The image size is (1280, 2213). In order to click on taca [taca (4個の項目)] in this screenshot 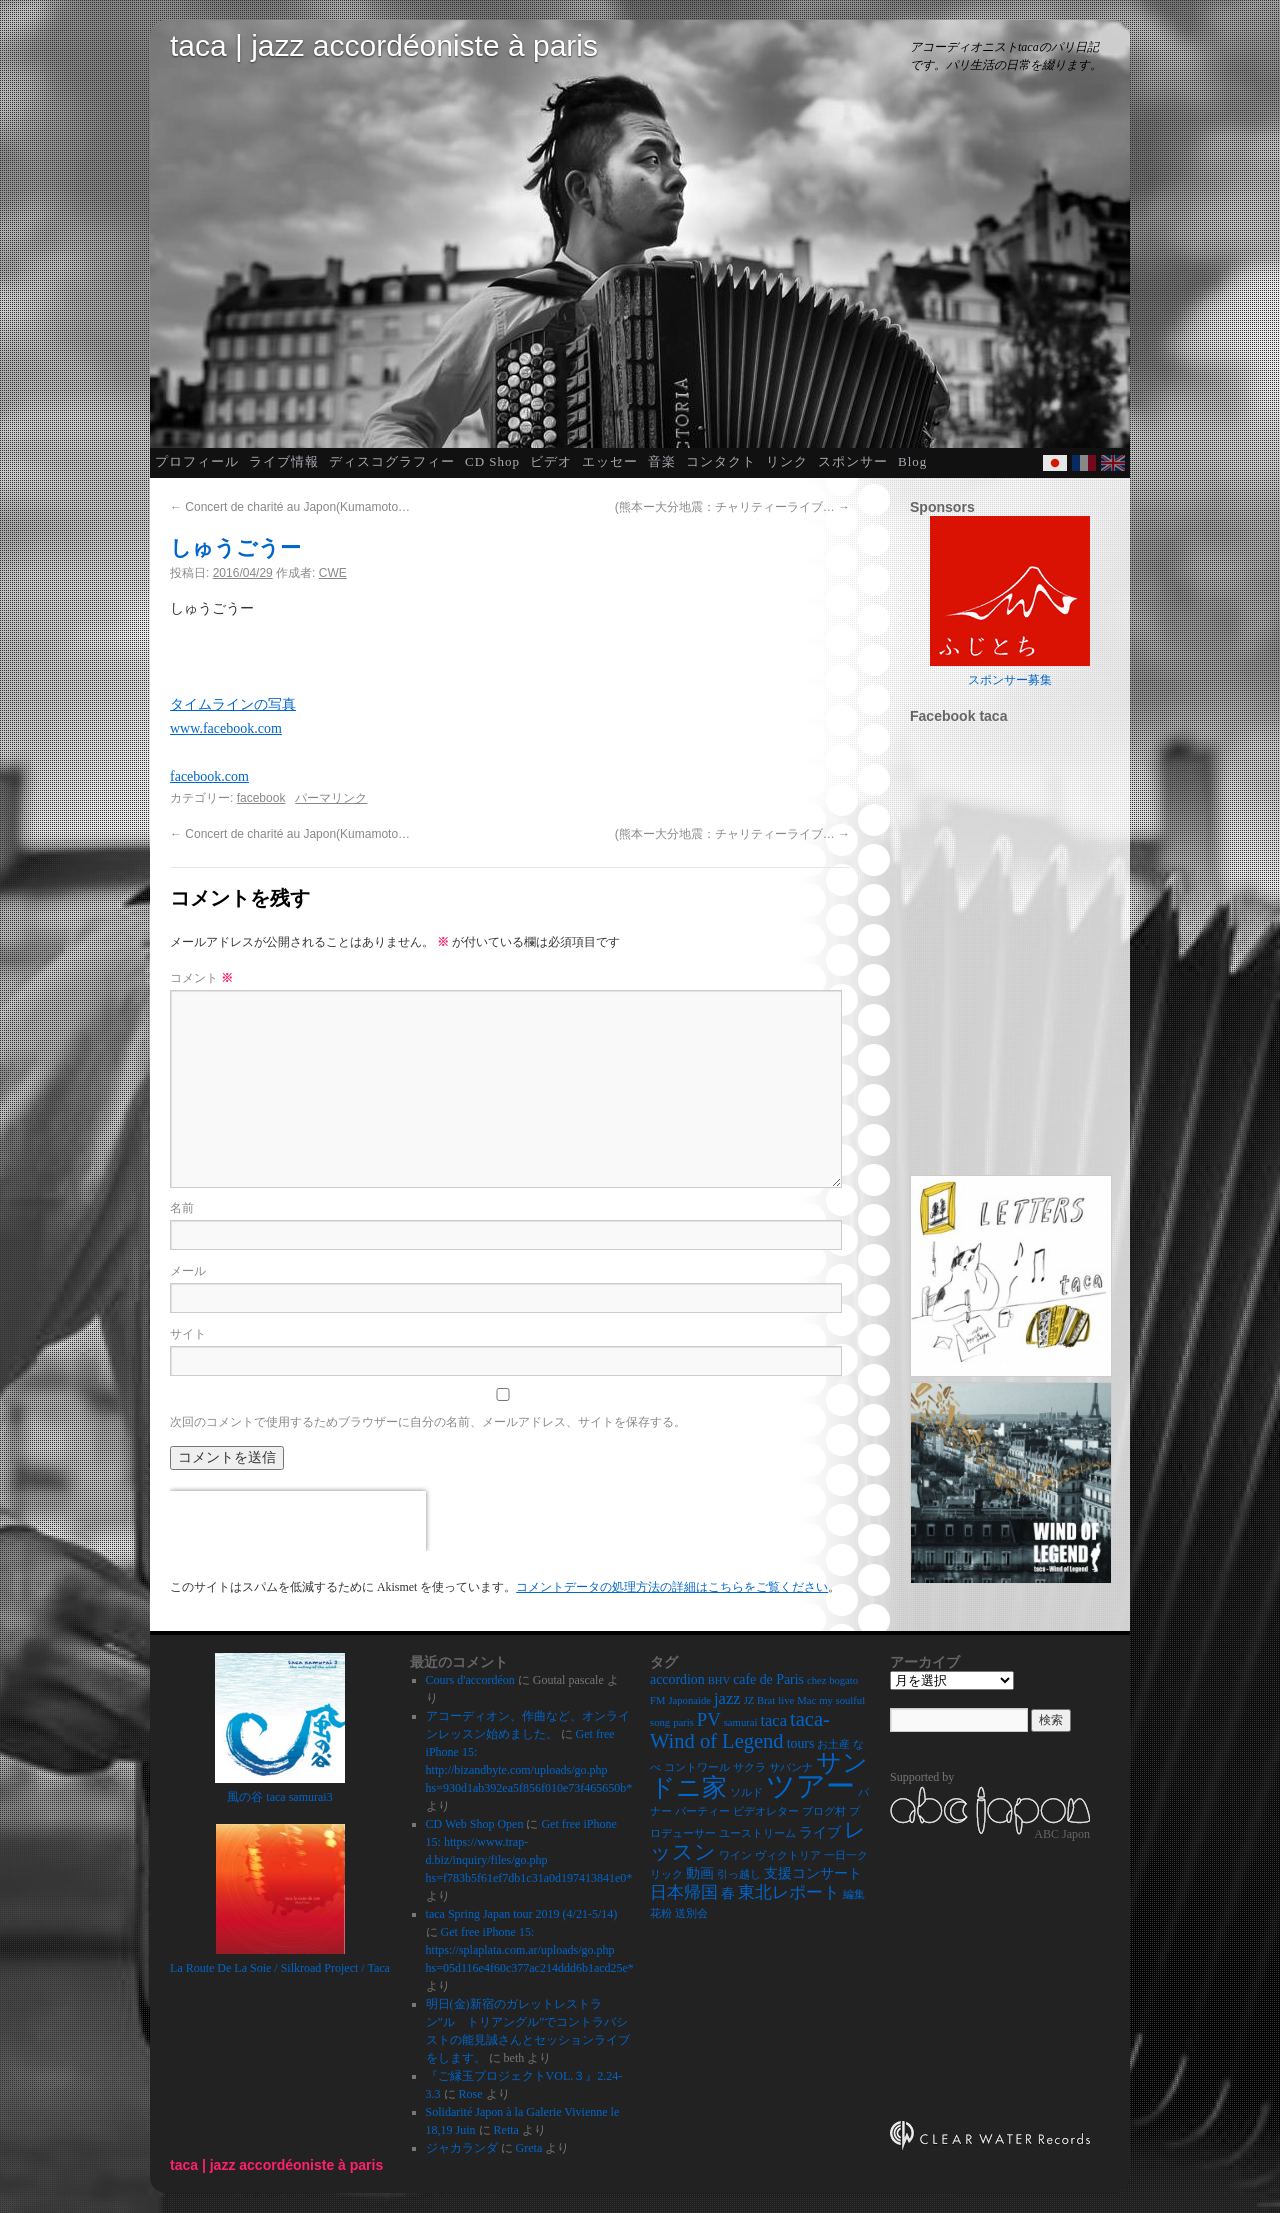, I will do `click(773, 1720)`.